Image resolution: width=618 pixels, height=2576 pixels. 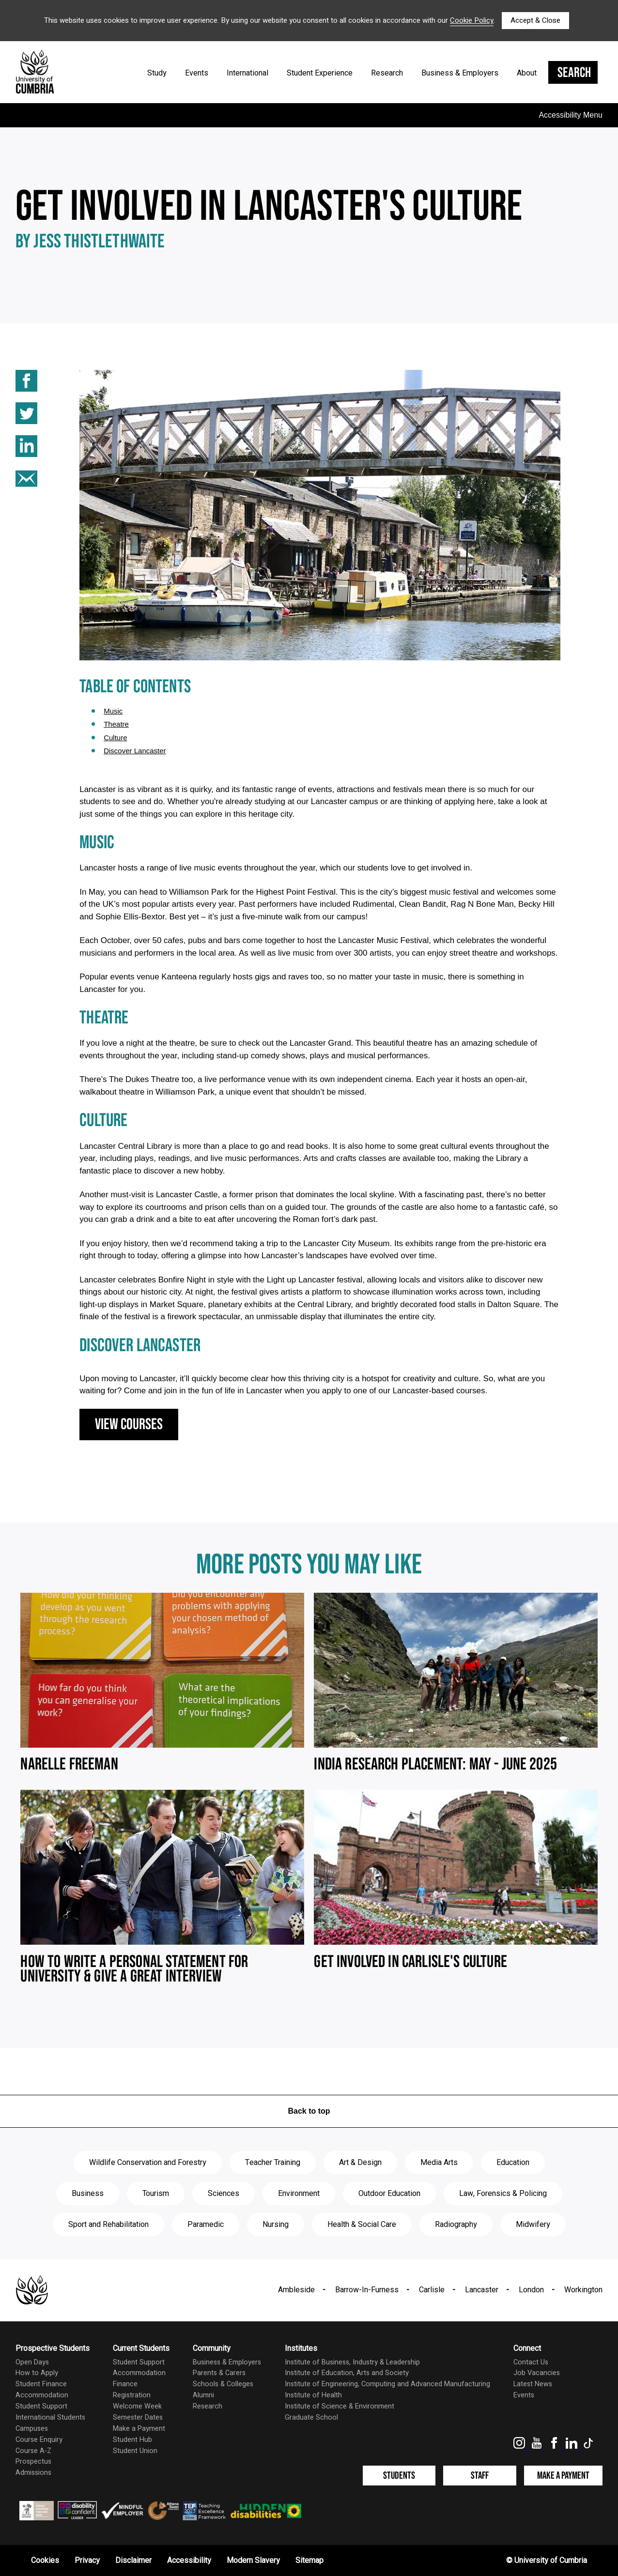 What do you see at coordinates (352, 2362) in the screenshot?
I see `Institute of Business, Industry & Leadership` at bounding box center [352, 2362].